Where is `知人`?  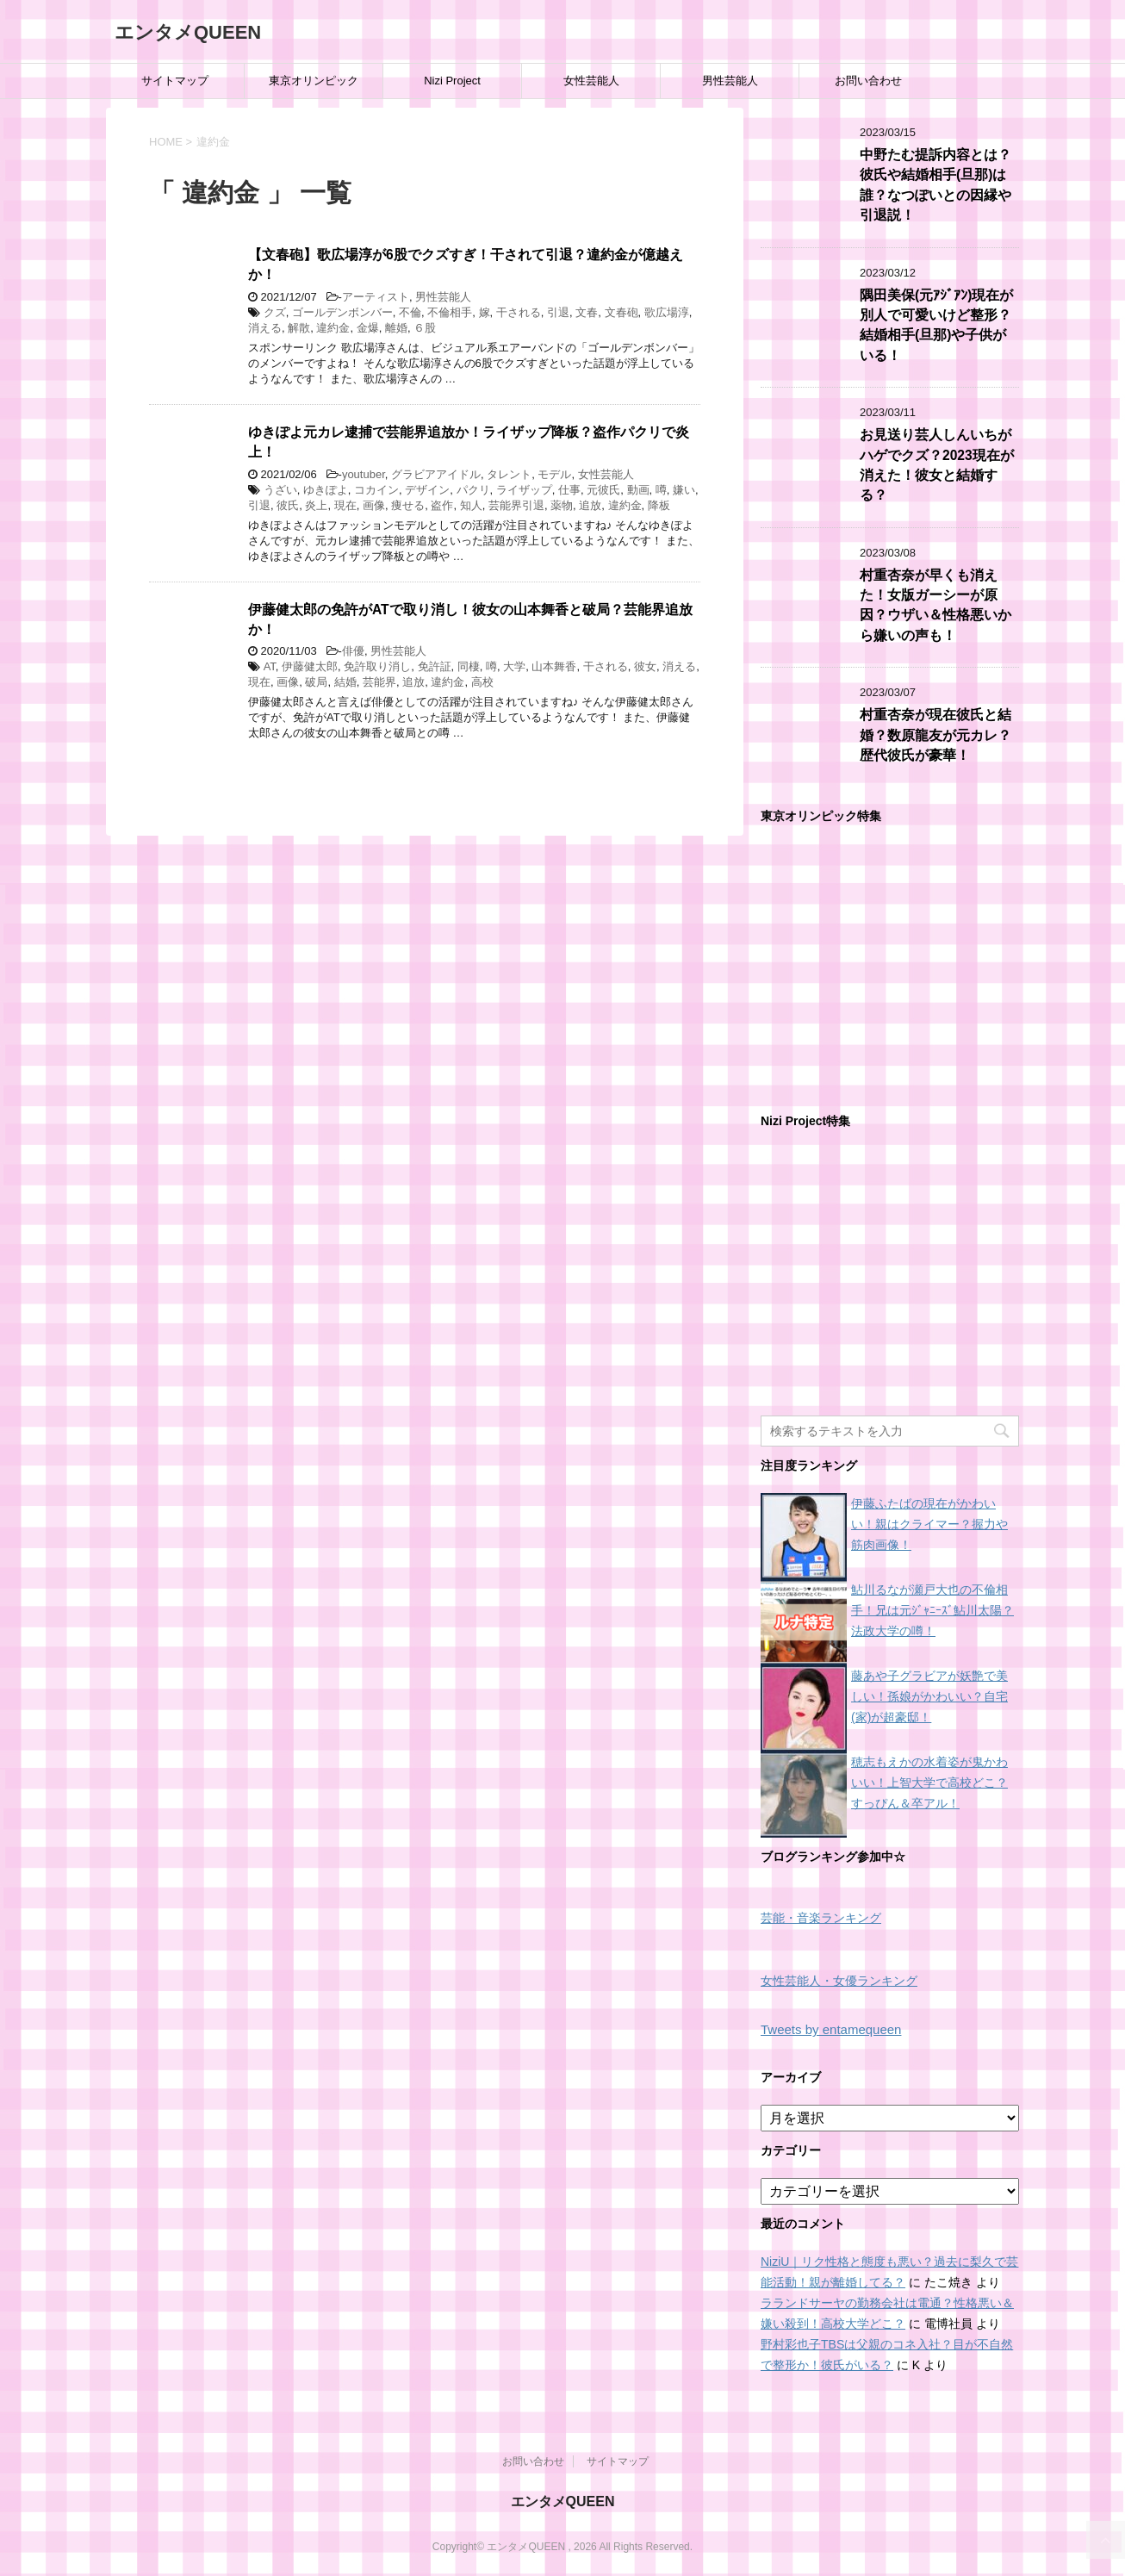
知人 is located at coordinates (471, 505).